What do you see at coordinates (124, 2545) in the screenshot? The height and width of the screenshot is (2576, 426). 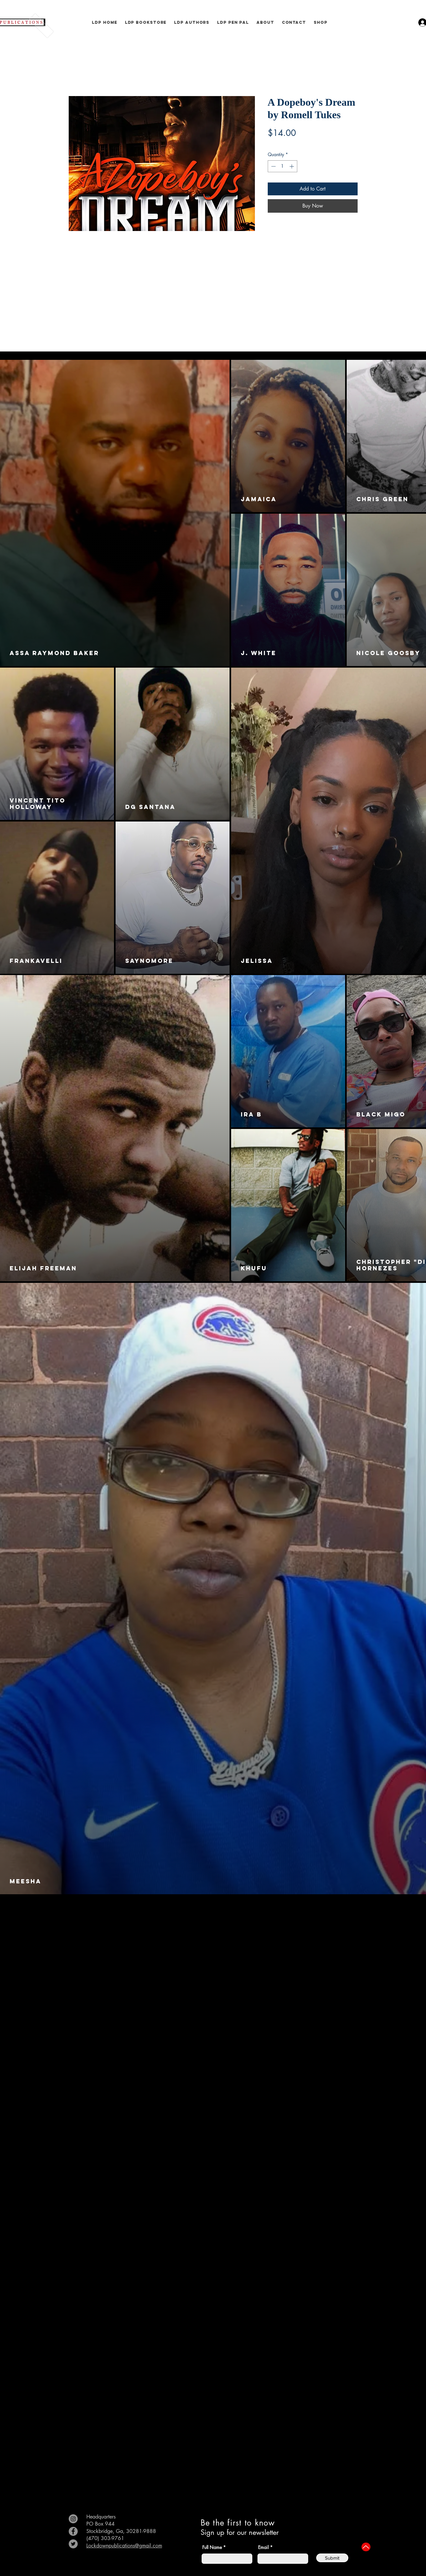 I see `Lockdownpublications@gmail.com` at bounding box center [124, 2545].